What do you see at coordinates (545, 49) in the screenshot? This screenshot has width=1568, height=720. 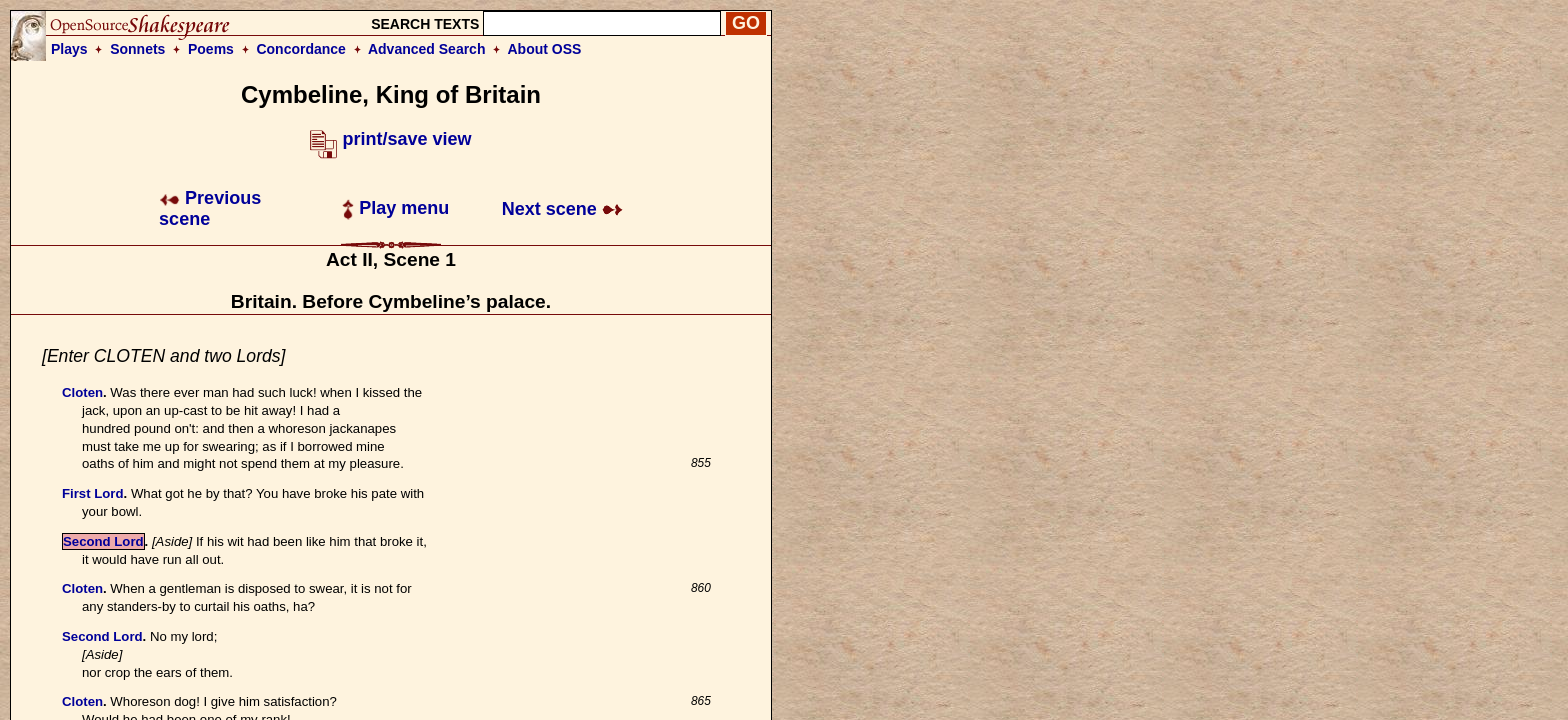 I see `About OSS` at bounding box center [545, 49].